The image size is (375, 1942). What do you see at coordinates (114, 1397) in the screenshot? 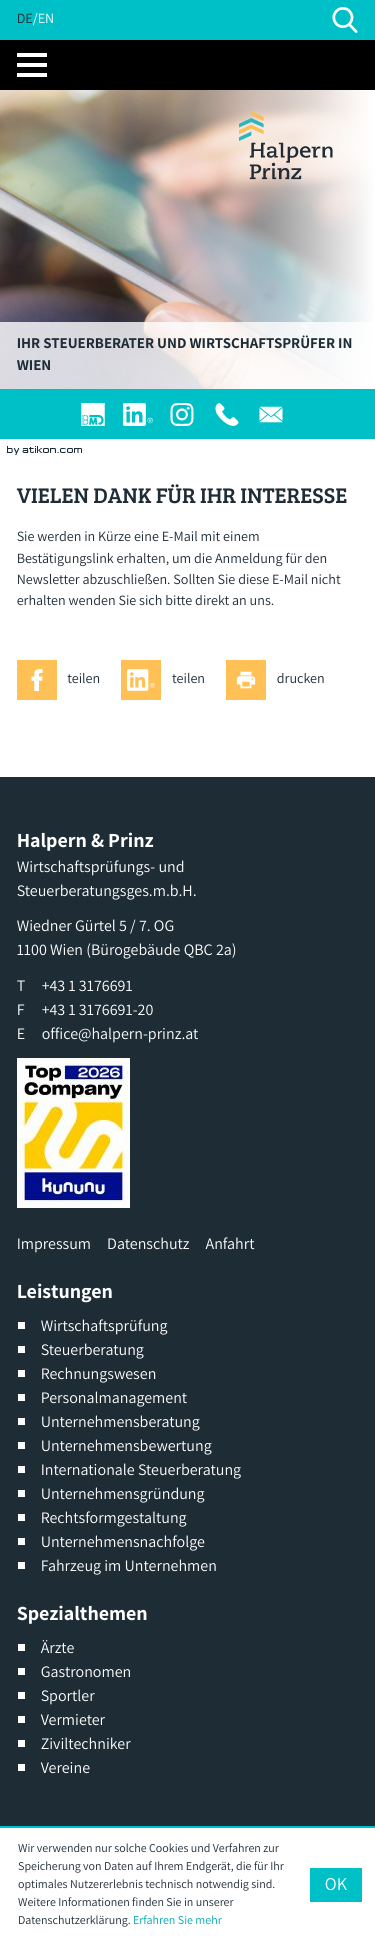
I see `Personalmanagement` at bounding box center [114, 1397].